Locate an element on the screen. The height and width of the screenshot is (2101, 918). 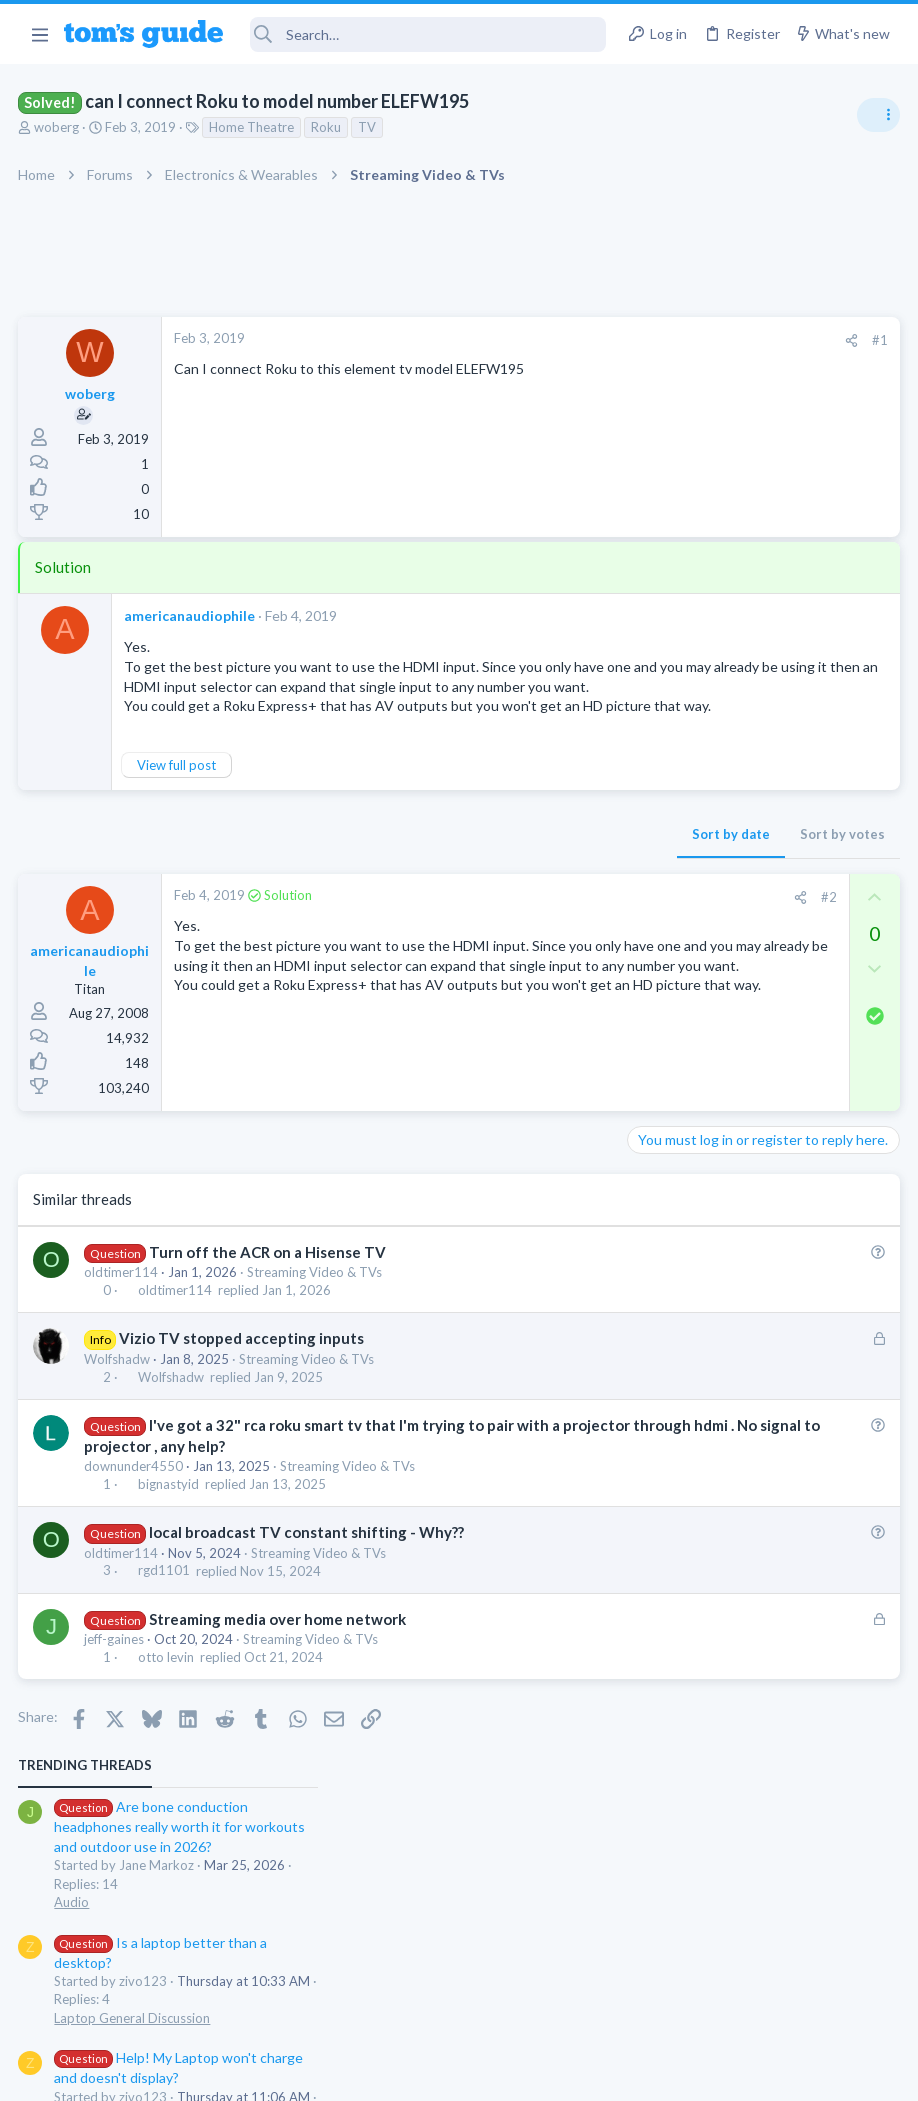
jeff-gaines is located at coordinates (116, 1678).